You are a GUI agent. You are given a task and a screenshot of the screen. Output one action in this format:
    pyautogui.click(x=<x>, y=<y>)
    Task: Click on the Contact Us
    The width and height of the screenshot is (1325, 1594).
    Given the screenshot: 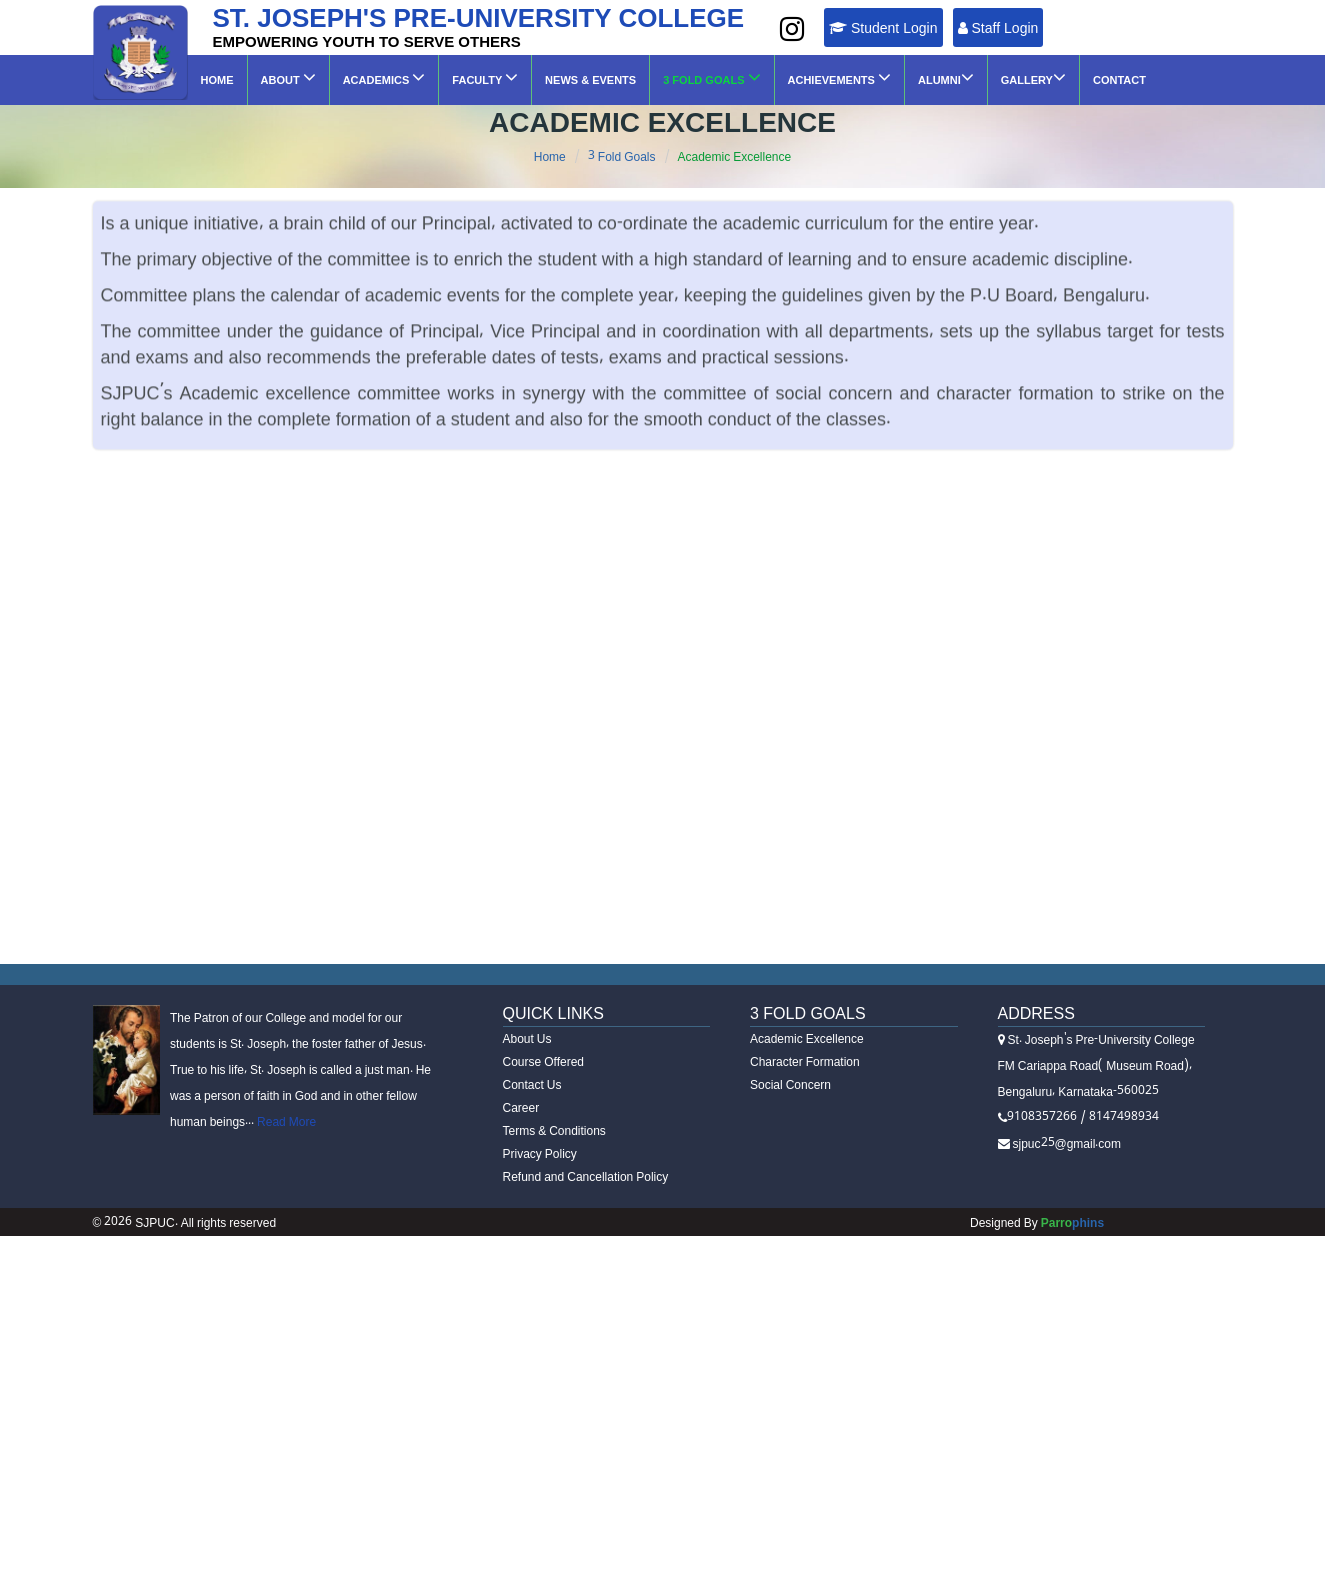 What is the action you would take?
    pyautogui.click(x=532, y=1084)
    